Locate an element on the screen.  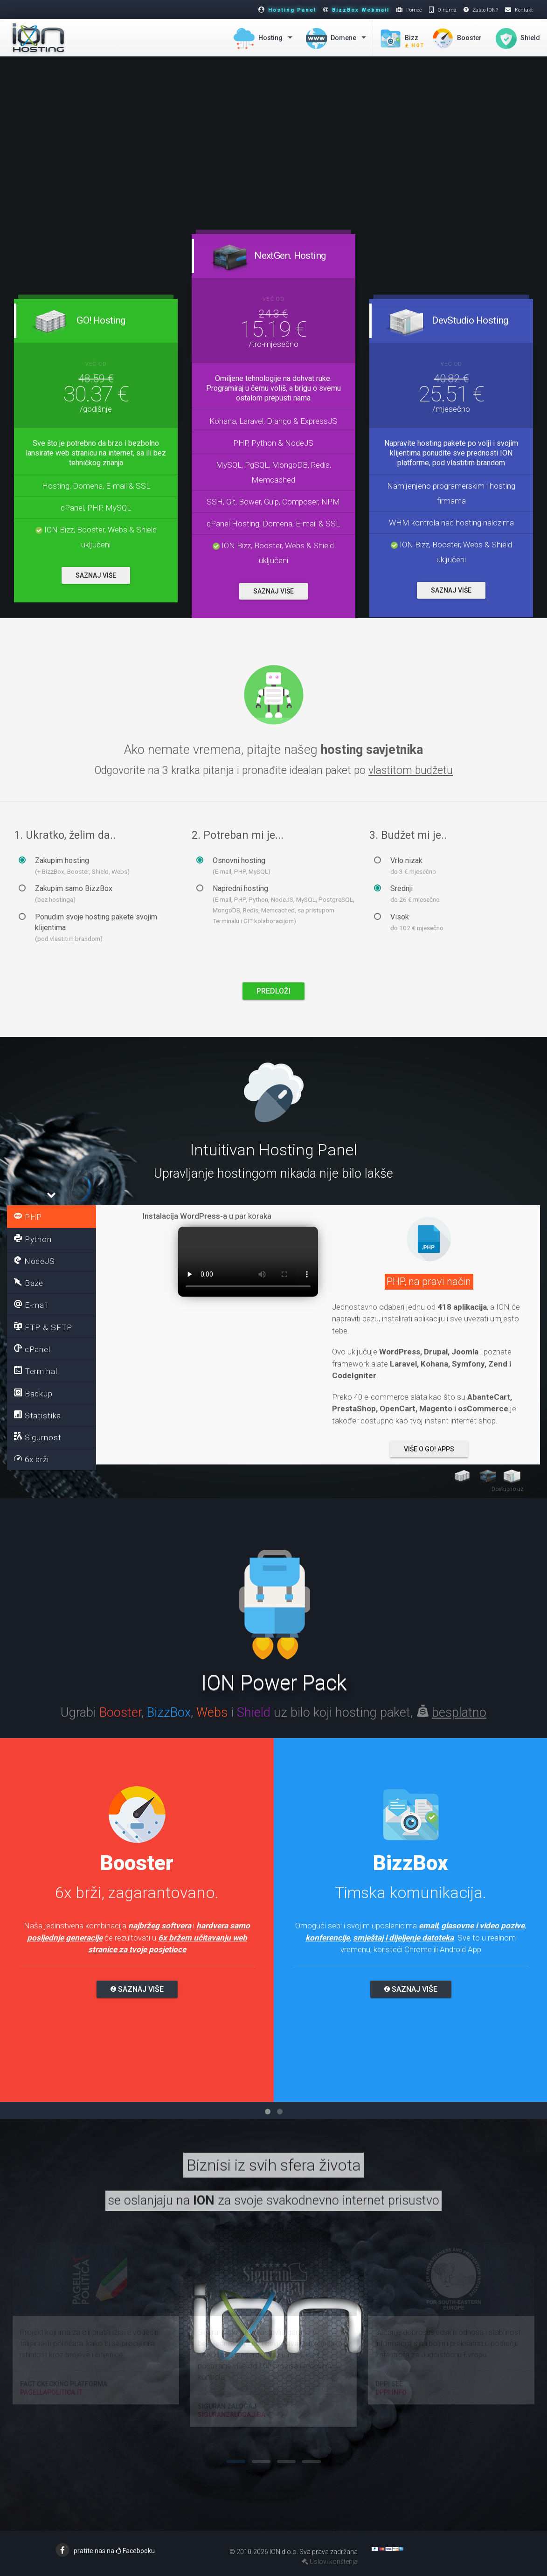
Osnovni hosting is located at coordinates (233, 865).